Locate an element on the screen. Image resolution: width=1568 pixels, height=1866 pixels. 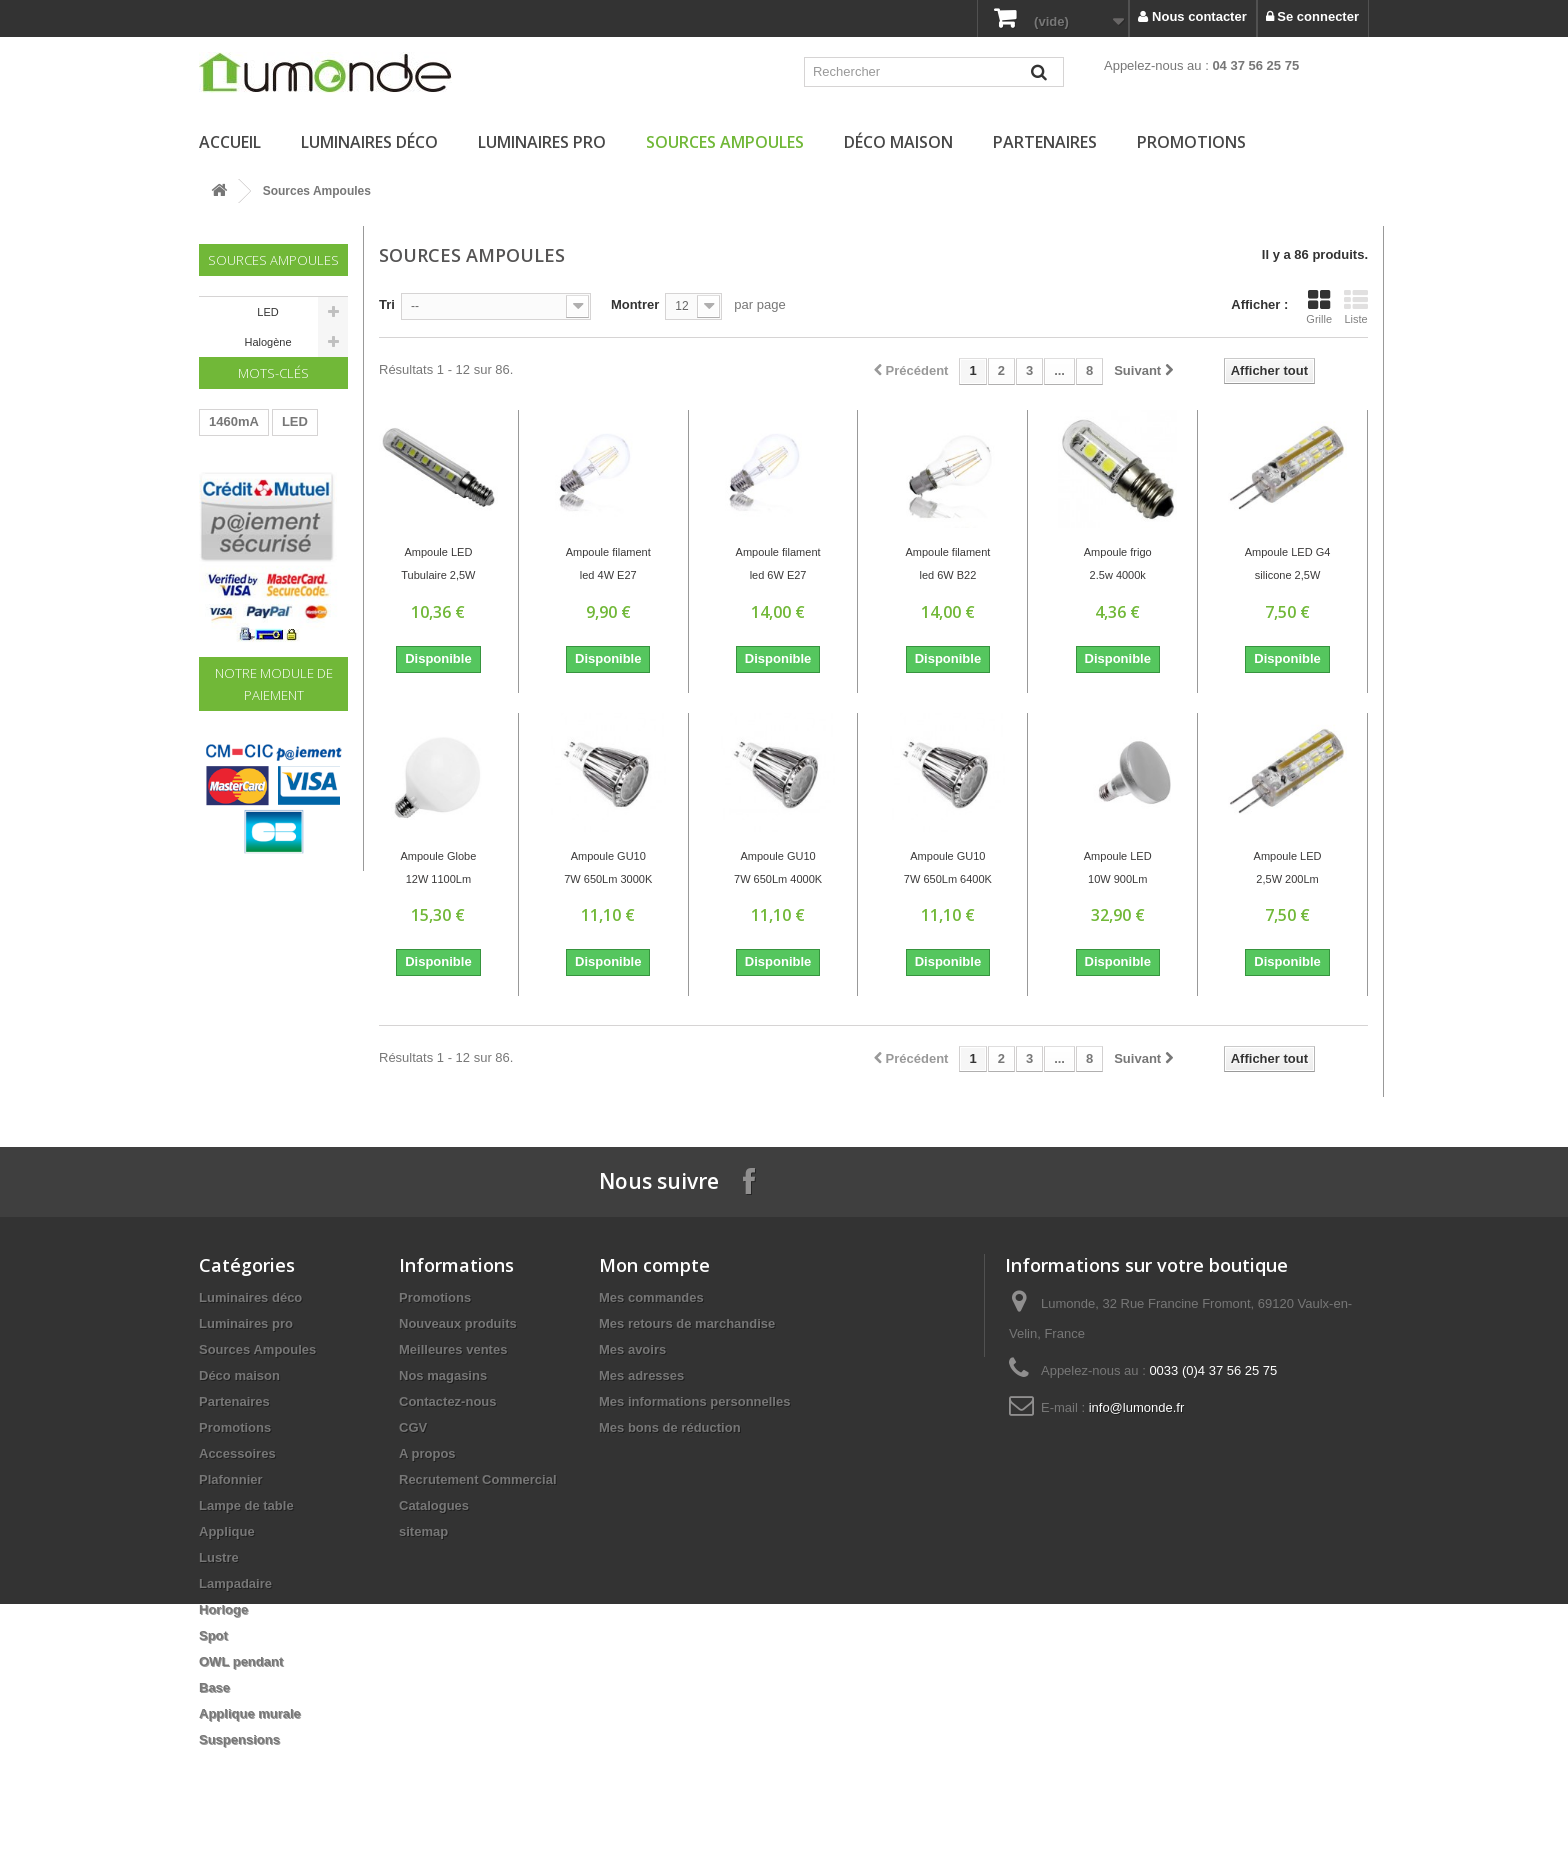
Ampoule filament led 6W B22 2700K is located at coordinates (947, 566).